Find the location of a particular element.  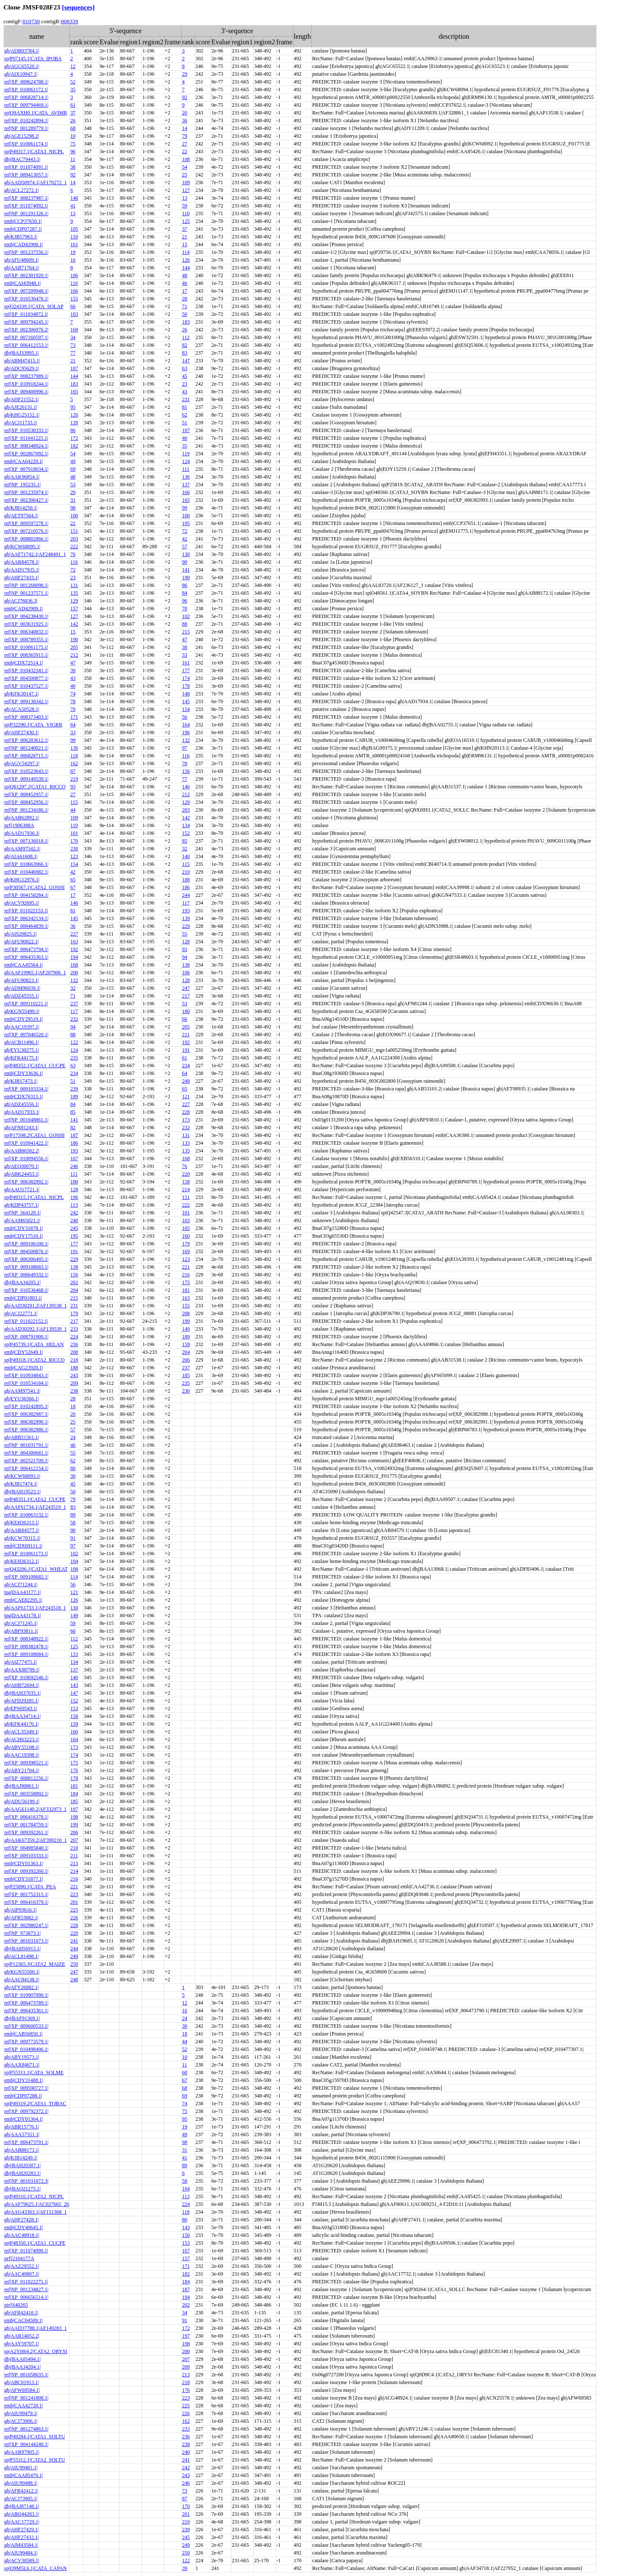

97 is located at coordinates (184, 748).